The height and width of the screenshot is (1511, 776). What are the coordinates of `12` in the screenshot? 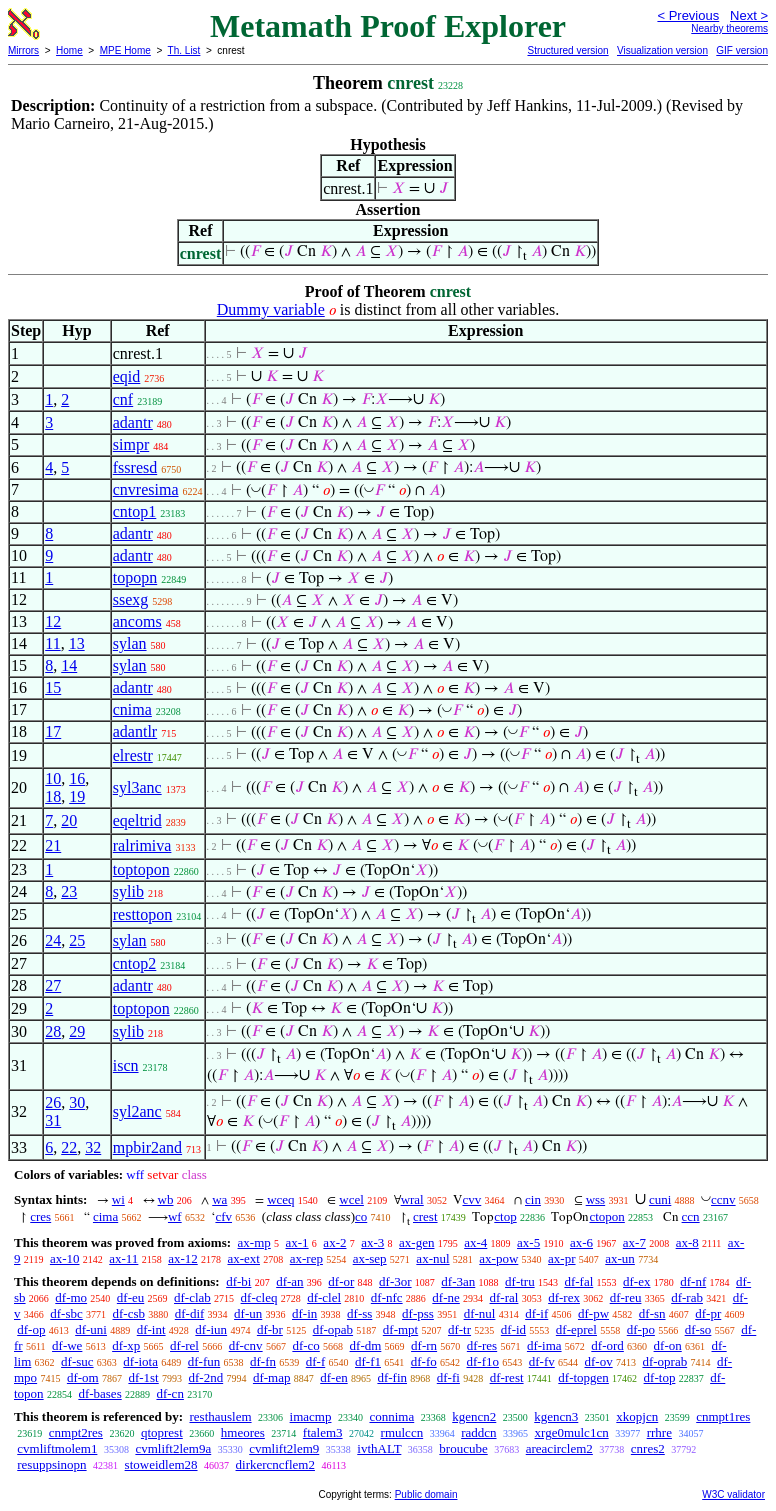 It's located at (53, 621).